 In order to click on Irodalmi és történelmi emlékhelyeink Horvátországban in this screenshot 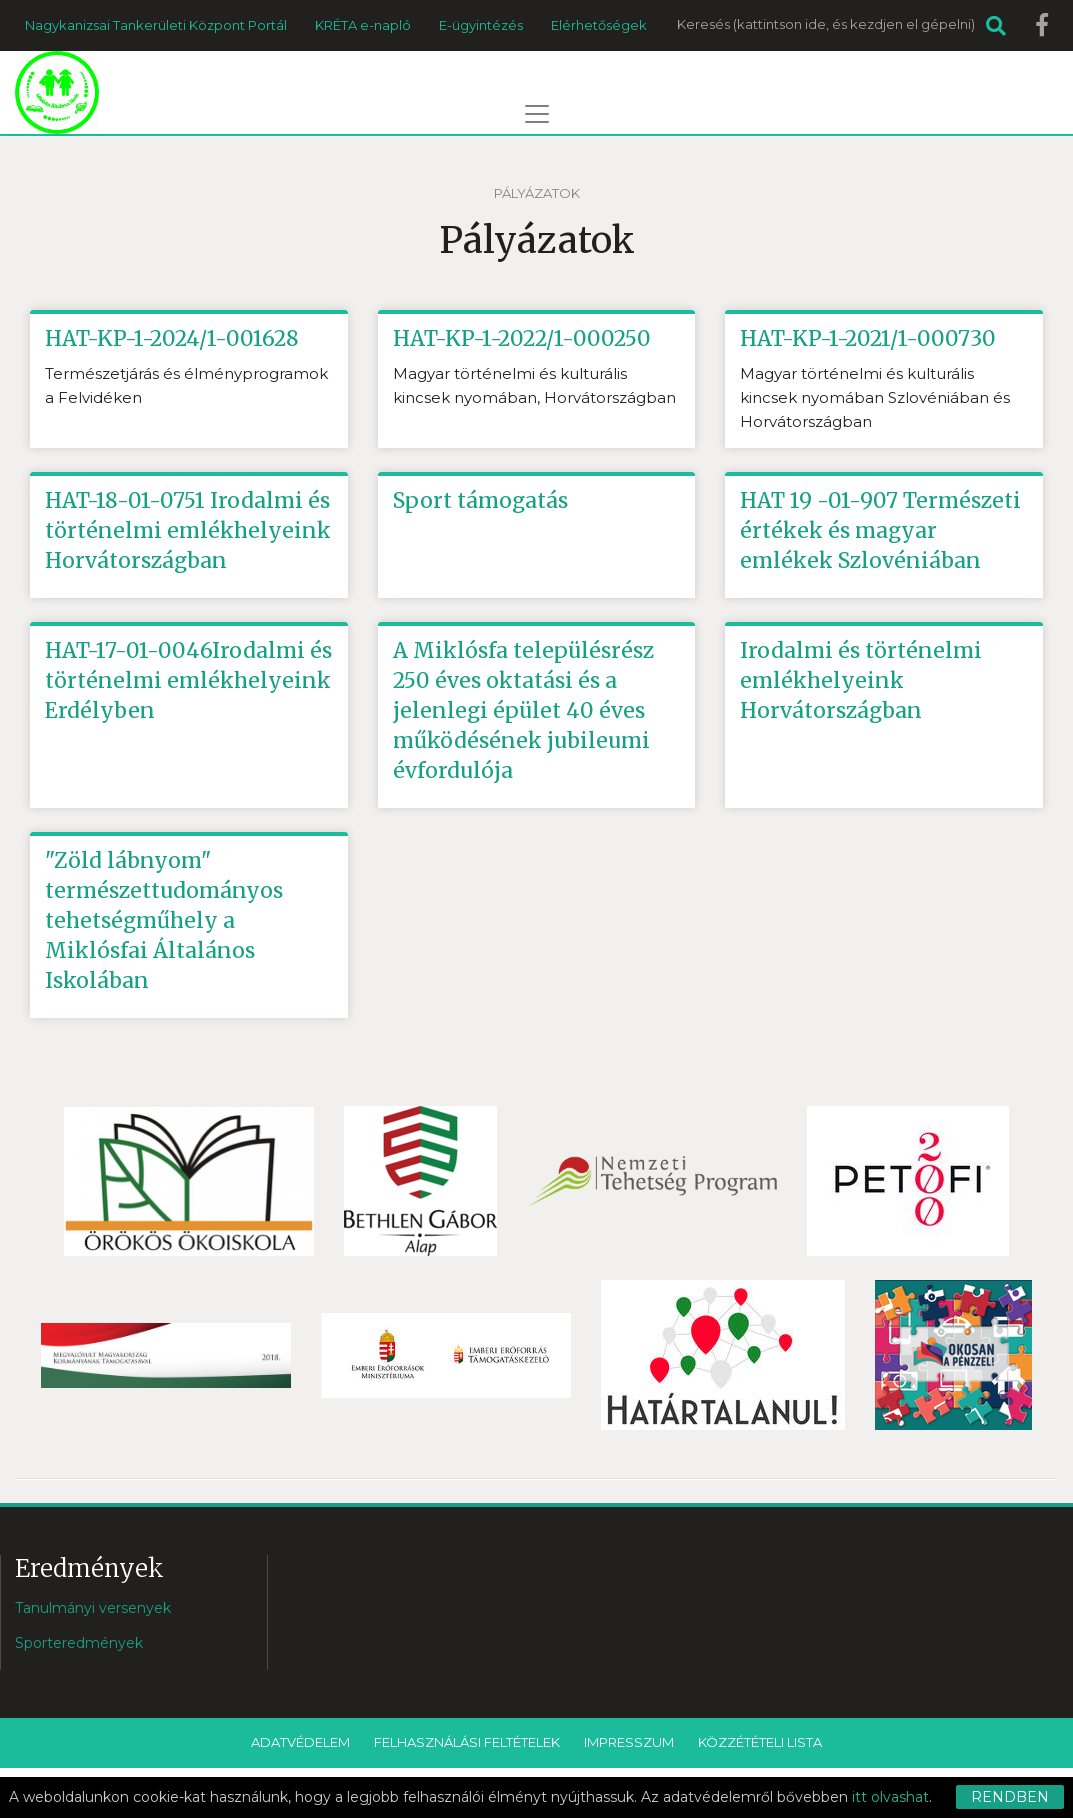, I will do `click(861, 680)`.